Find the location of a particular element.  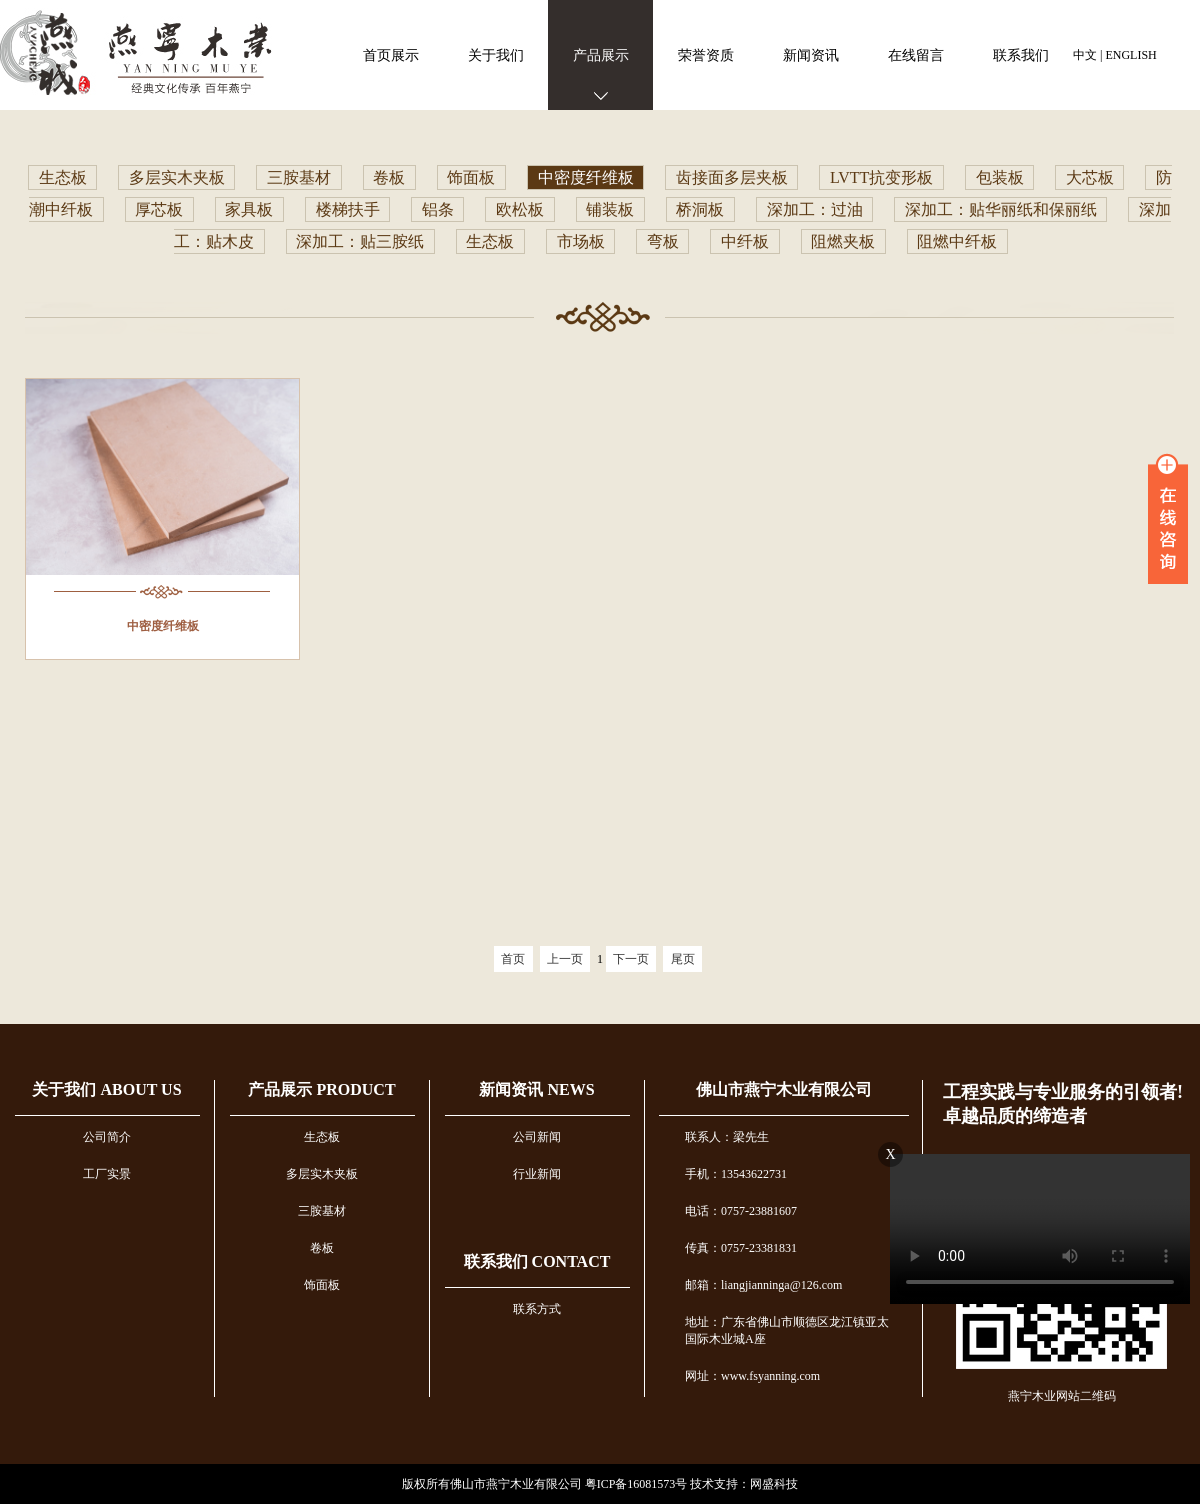

大芯板 is located at coordinates (1090, 177).